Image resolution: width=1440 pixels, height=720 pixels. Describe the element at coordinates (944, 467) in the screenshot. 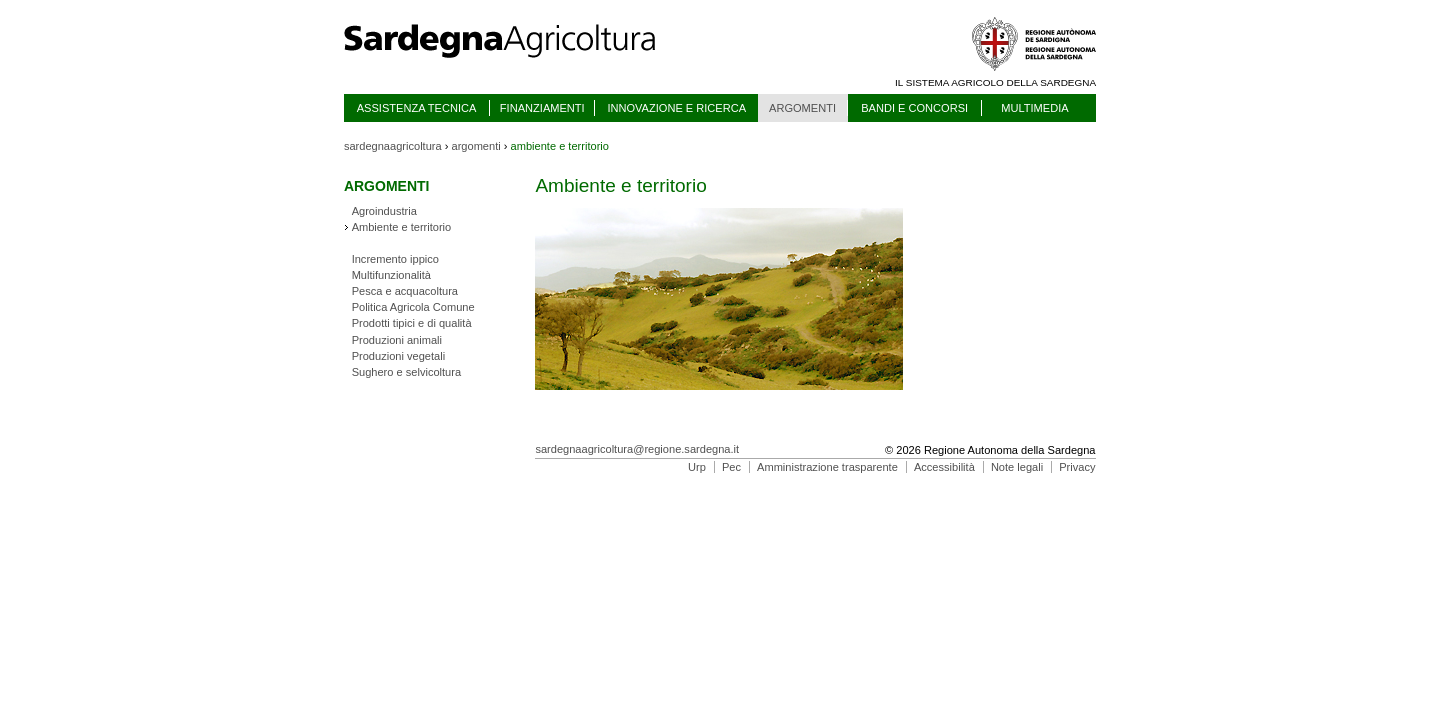

I see `Accessibilità` at that location.